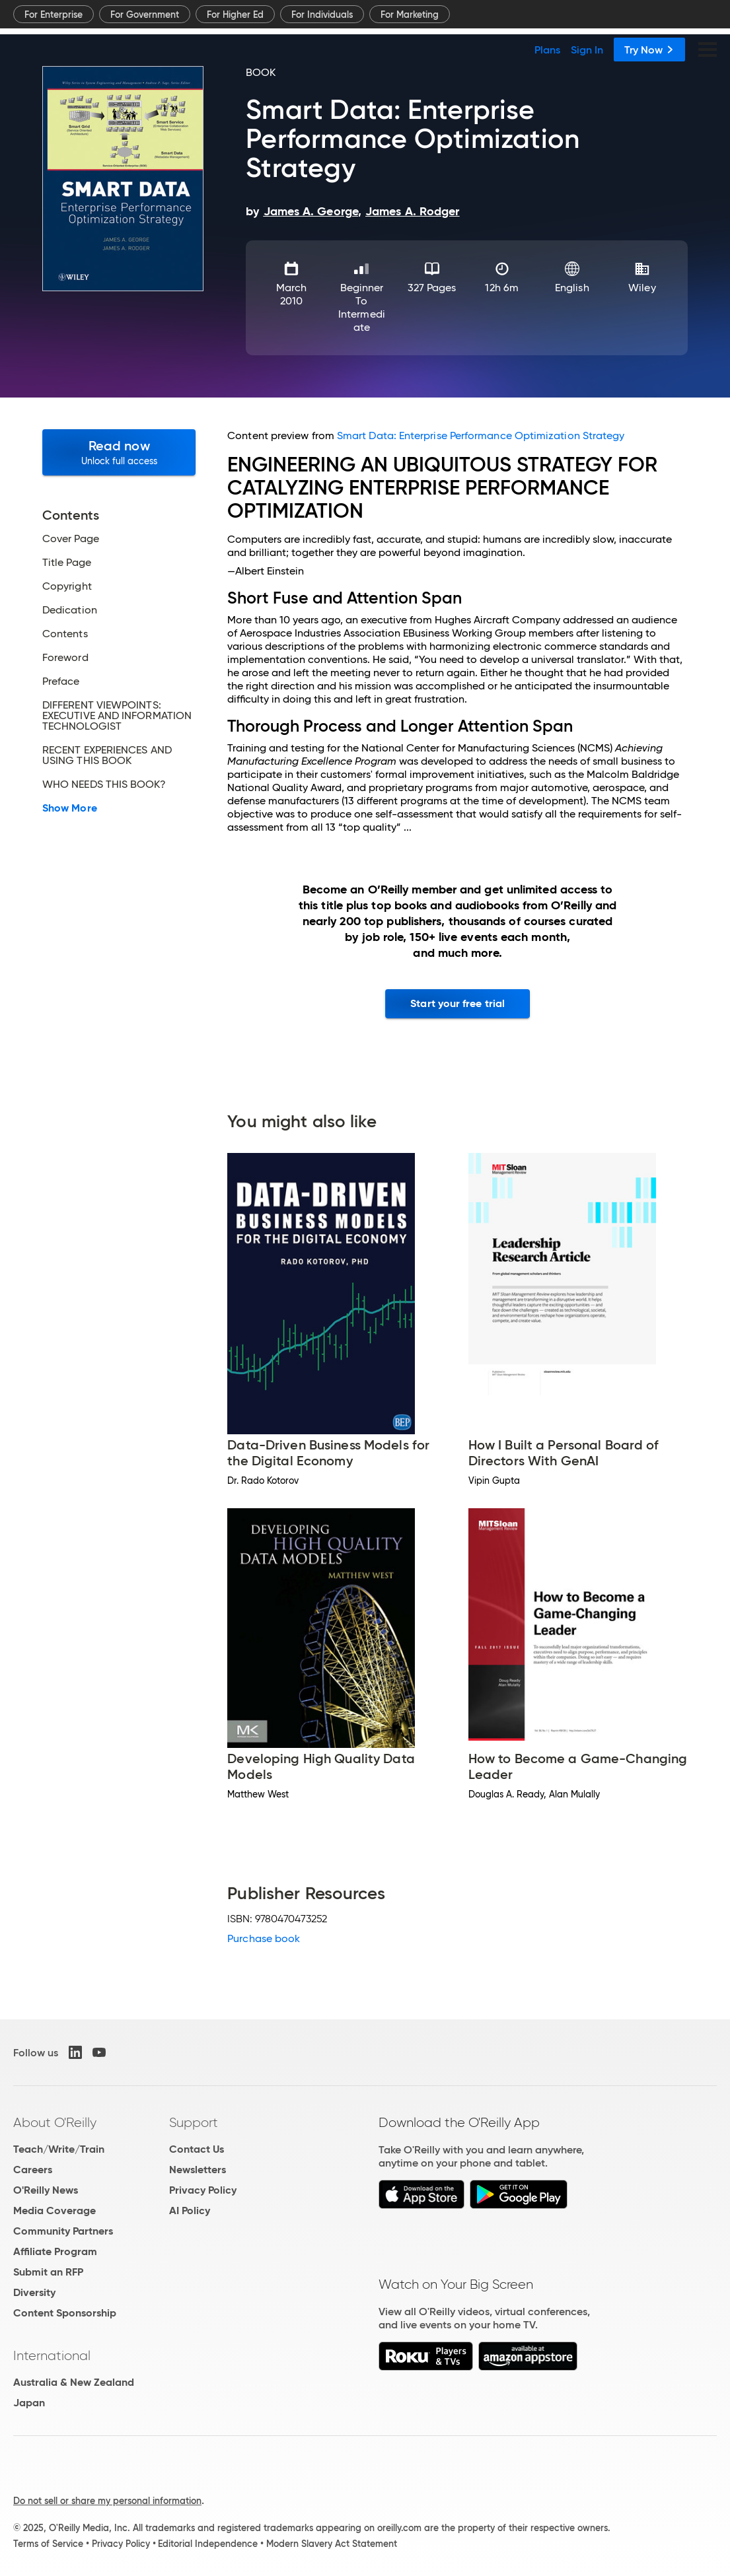  Describe the element at coordinates (63, 2231) in the screenshot. I see `Community Partners` at that location.